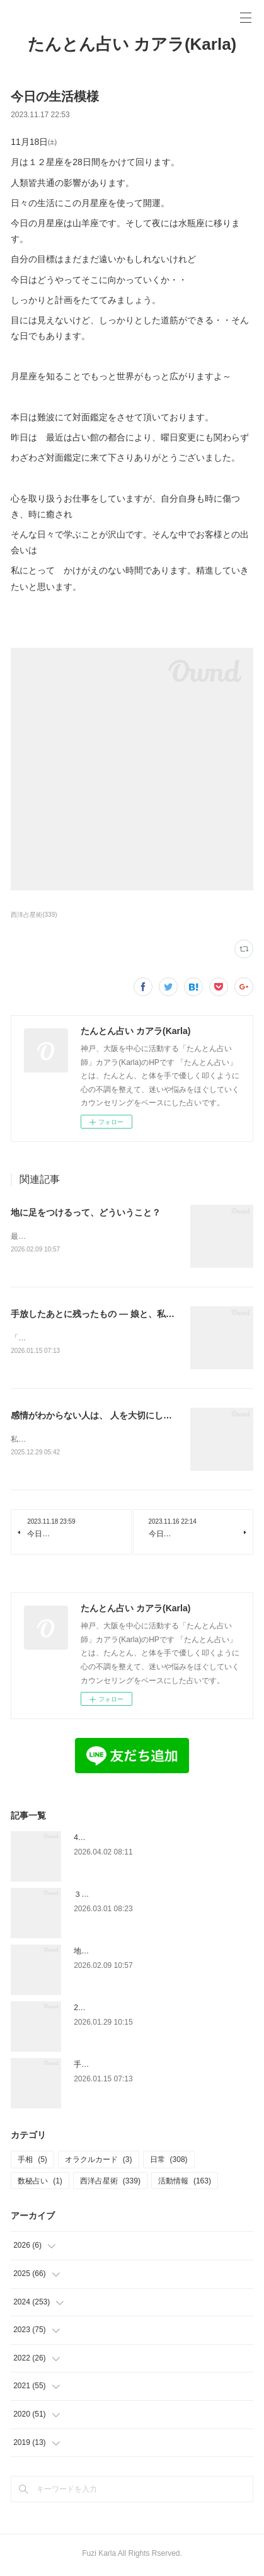 This screenshot has height=2576, width=264. What do you see at coordinates (40, 2183) in the screenshot?
I see `数秘占い` at bounding box center [40, 2183].